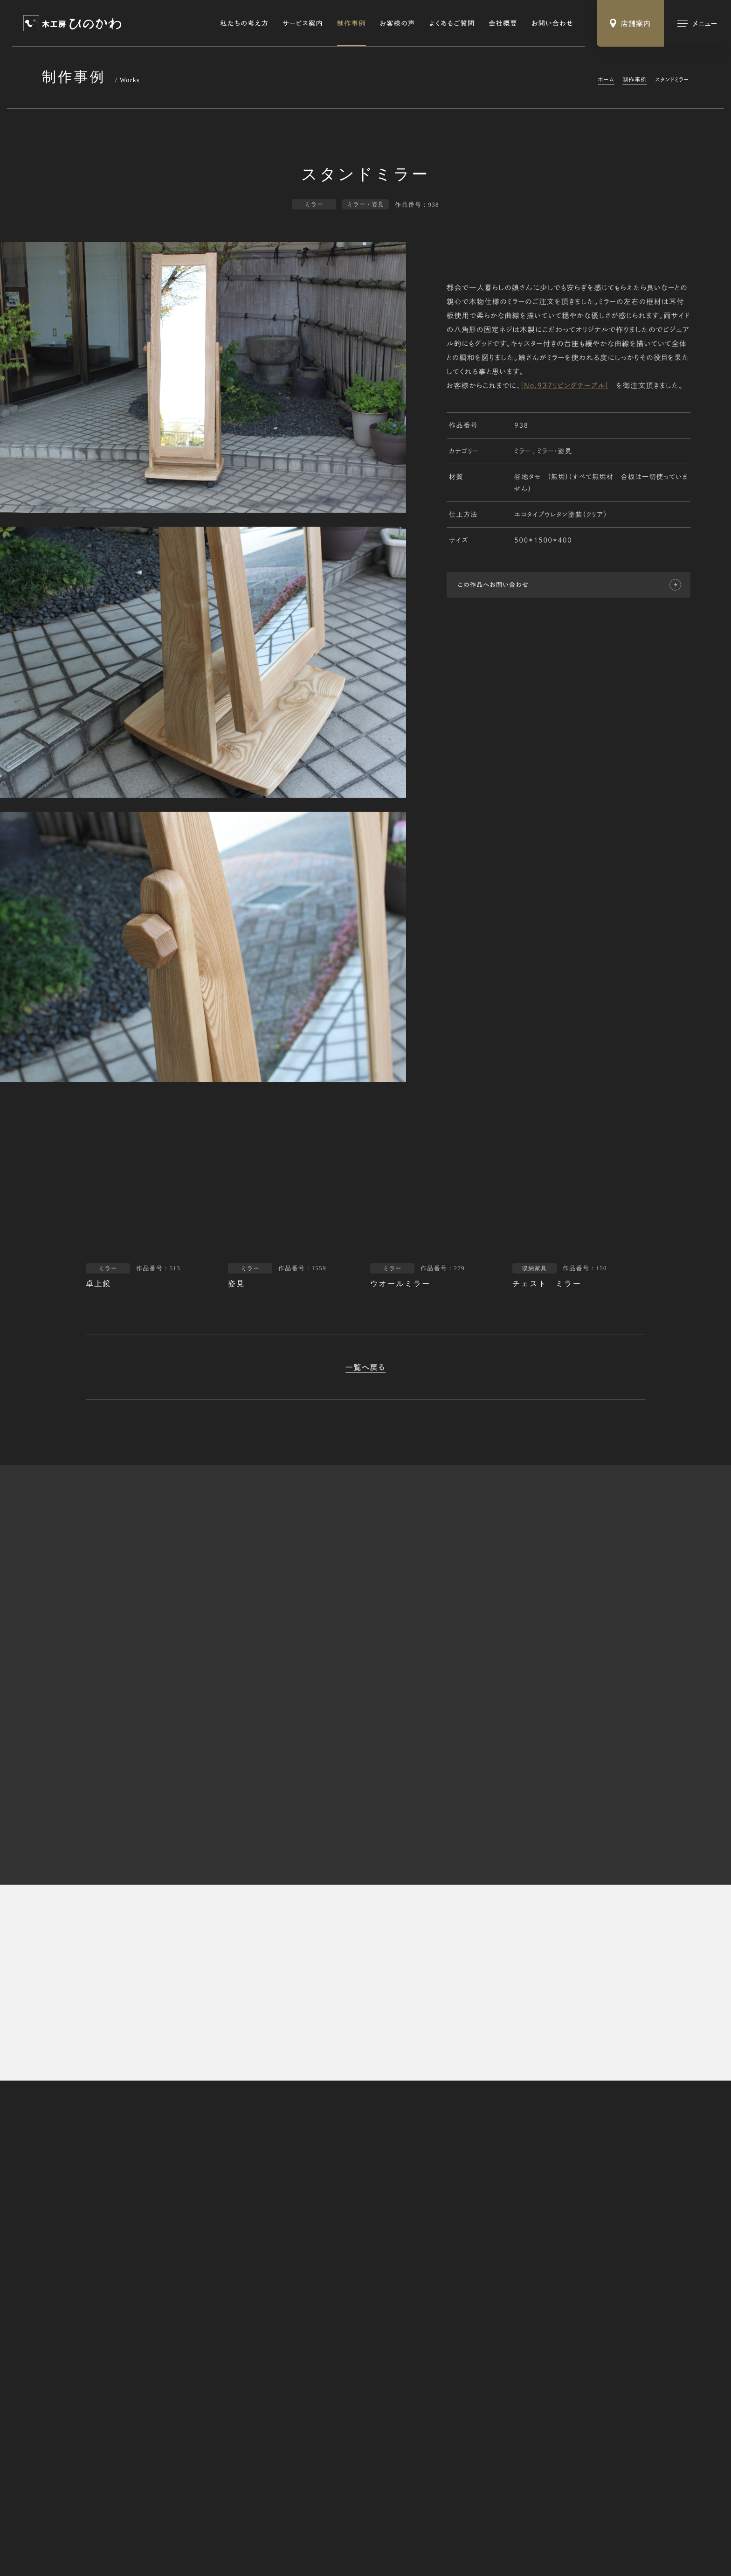 The image size is (731, 2576). What do you see at coordinates (537, 2334) in the screenshot?
I see `修理・リメイク` at bounding box center [537, 2334].